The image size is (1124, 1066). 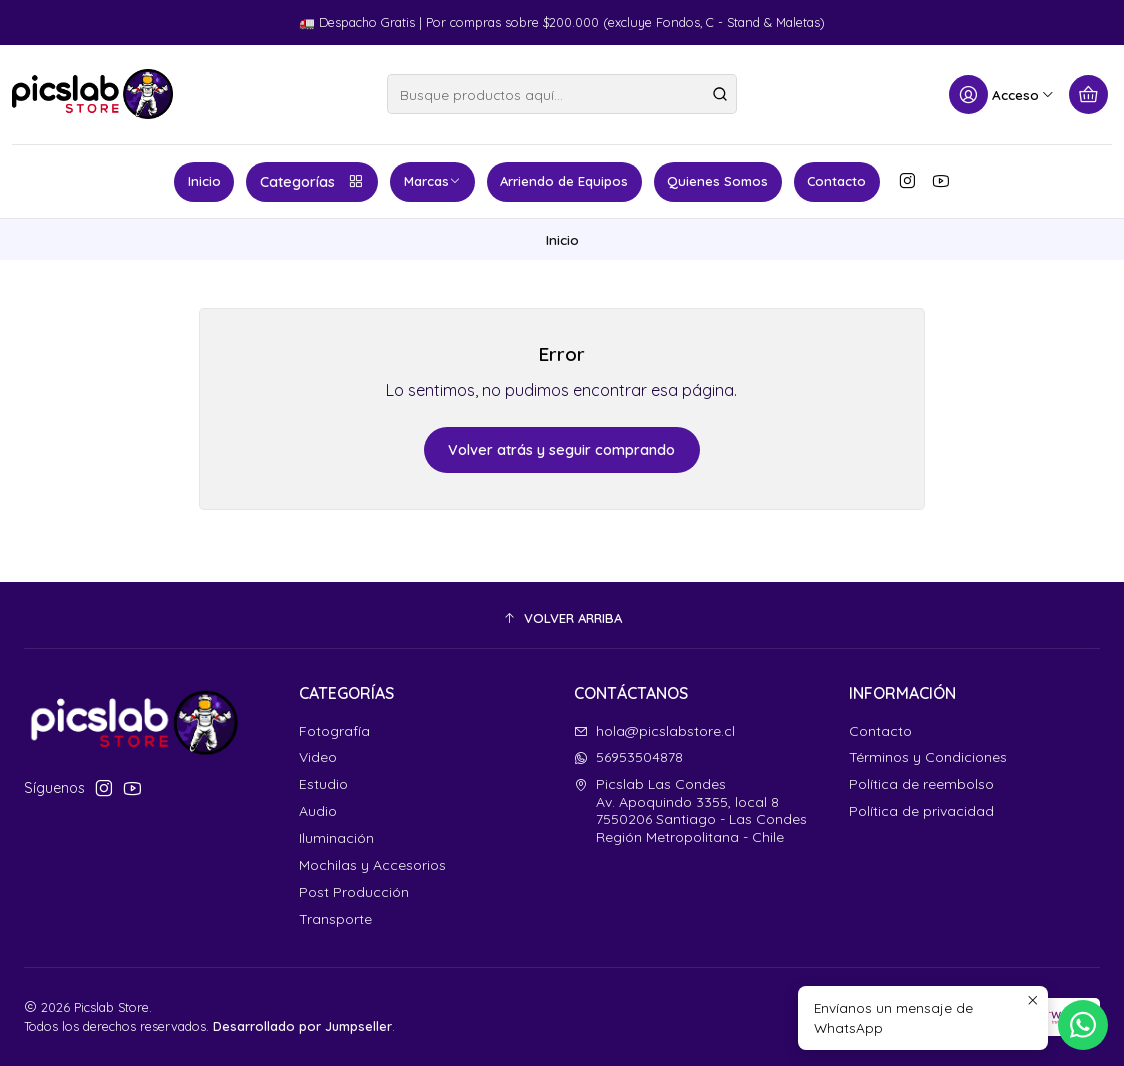 I want to click on Post Producción, so click(x=354, y=892).